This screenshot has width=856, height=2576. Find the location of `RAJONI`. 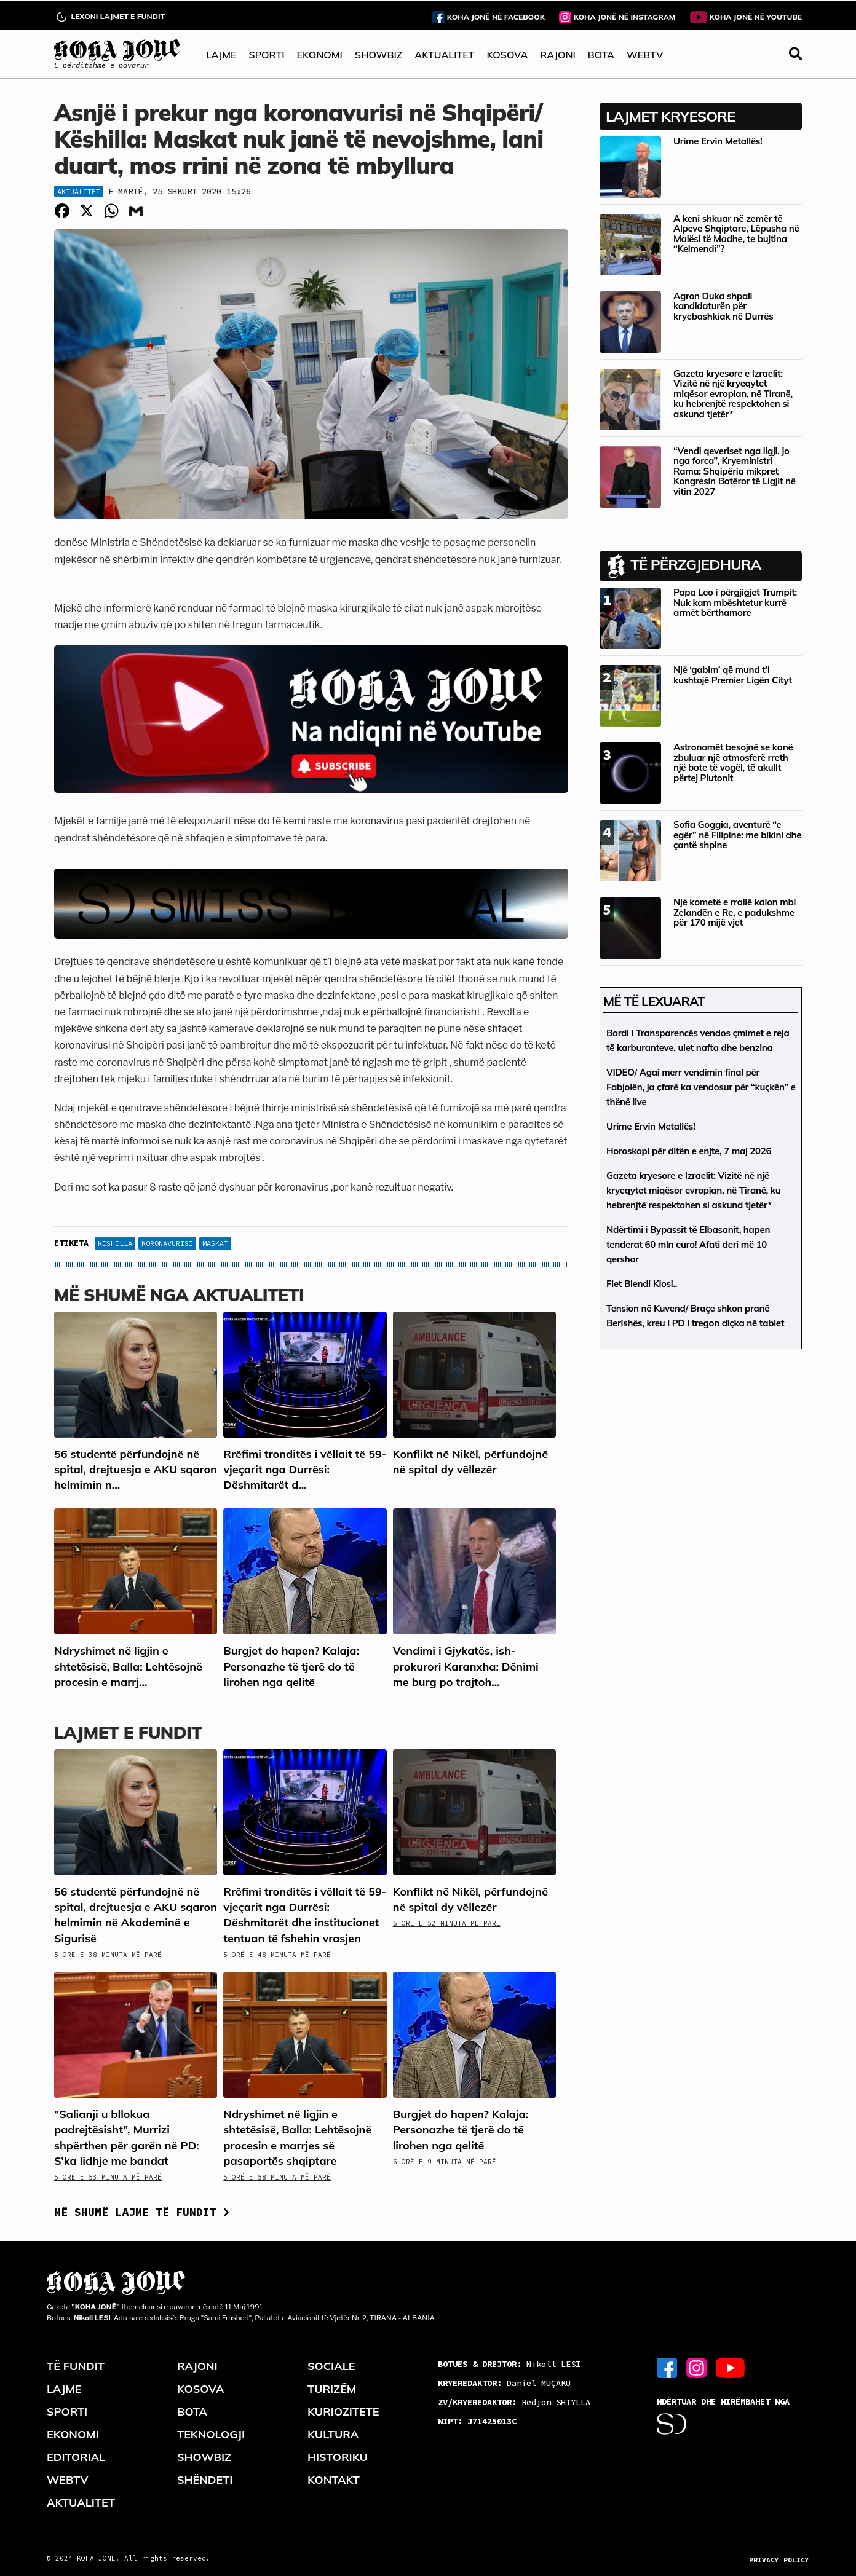

RAJONI is located at coordinates (557, 55).